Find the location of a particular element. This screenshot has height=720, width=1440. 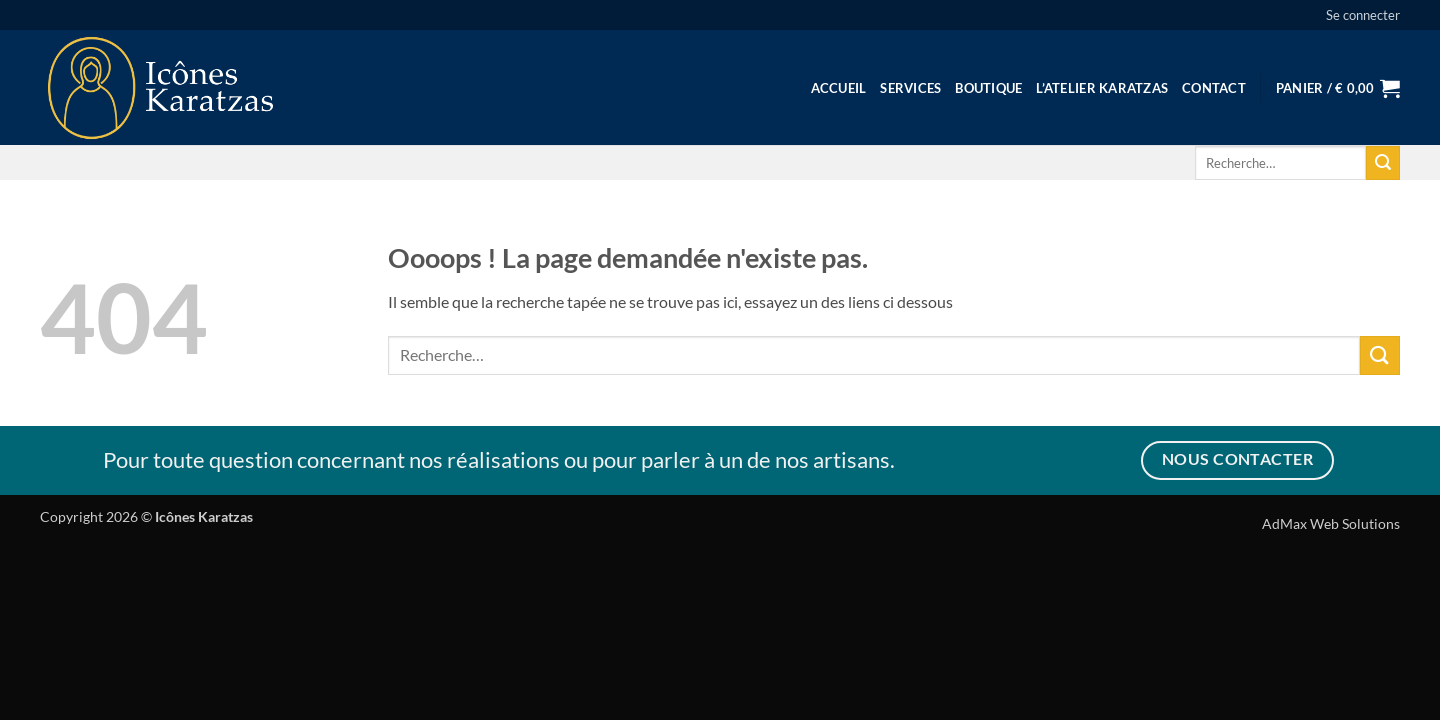

AdMax Web Solutions is located at coordinates (1331, 523).